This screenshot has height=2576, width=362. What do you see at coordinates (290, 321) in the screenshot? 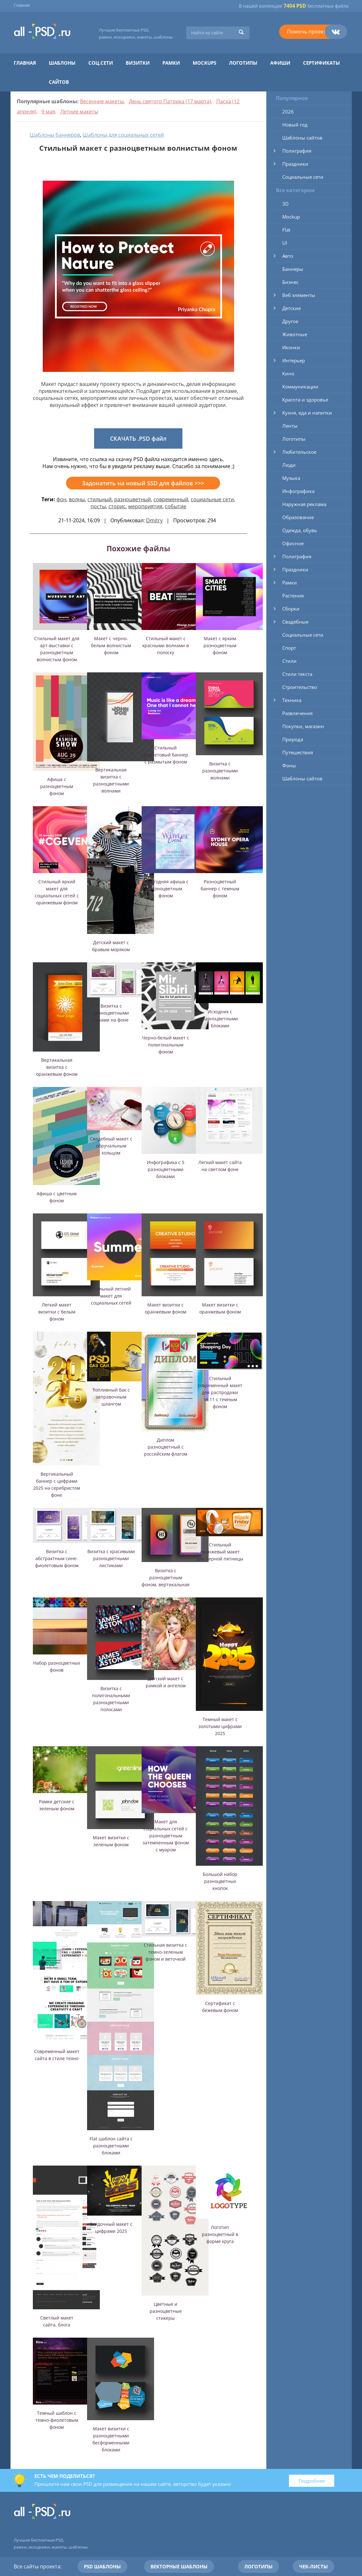
I see `Другое` at bounding box center [290, 321].